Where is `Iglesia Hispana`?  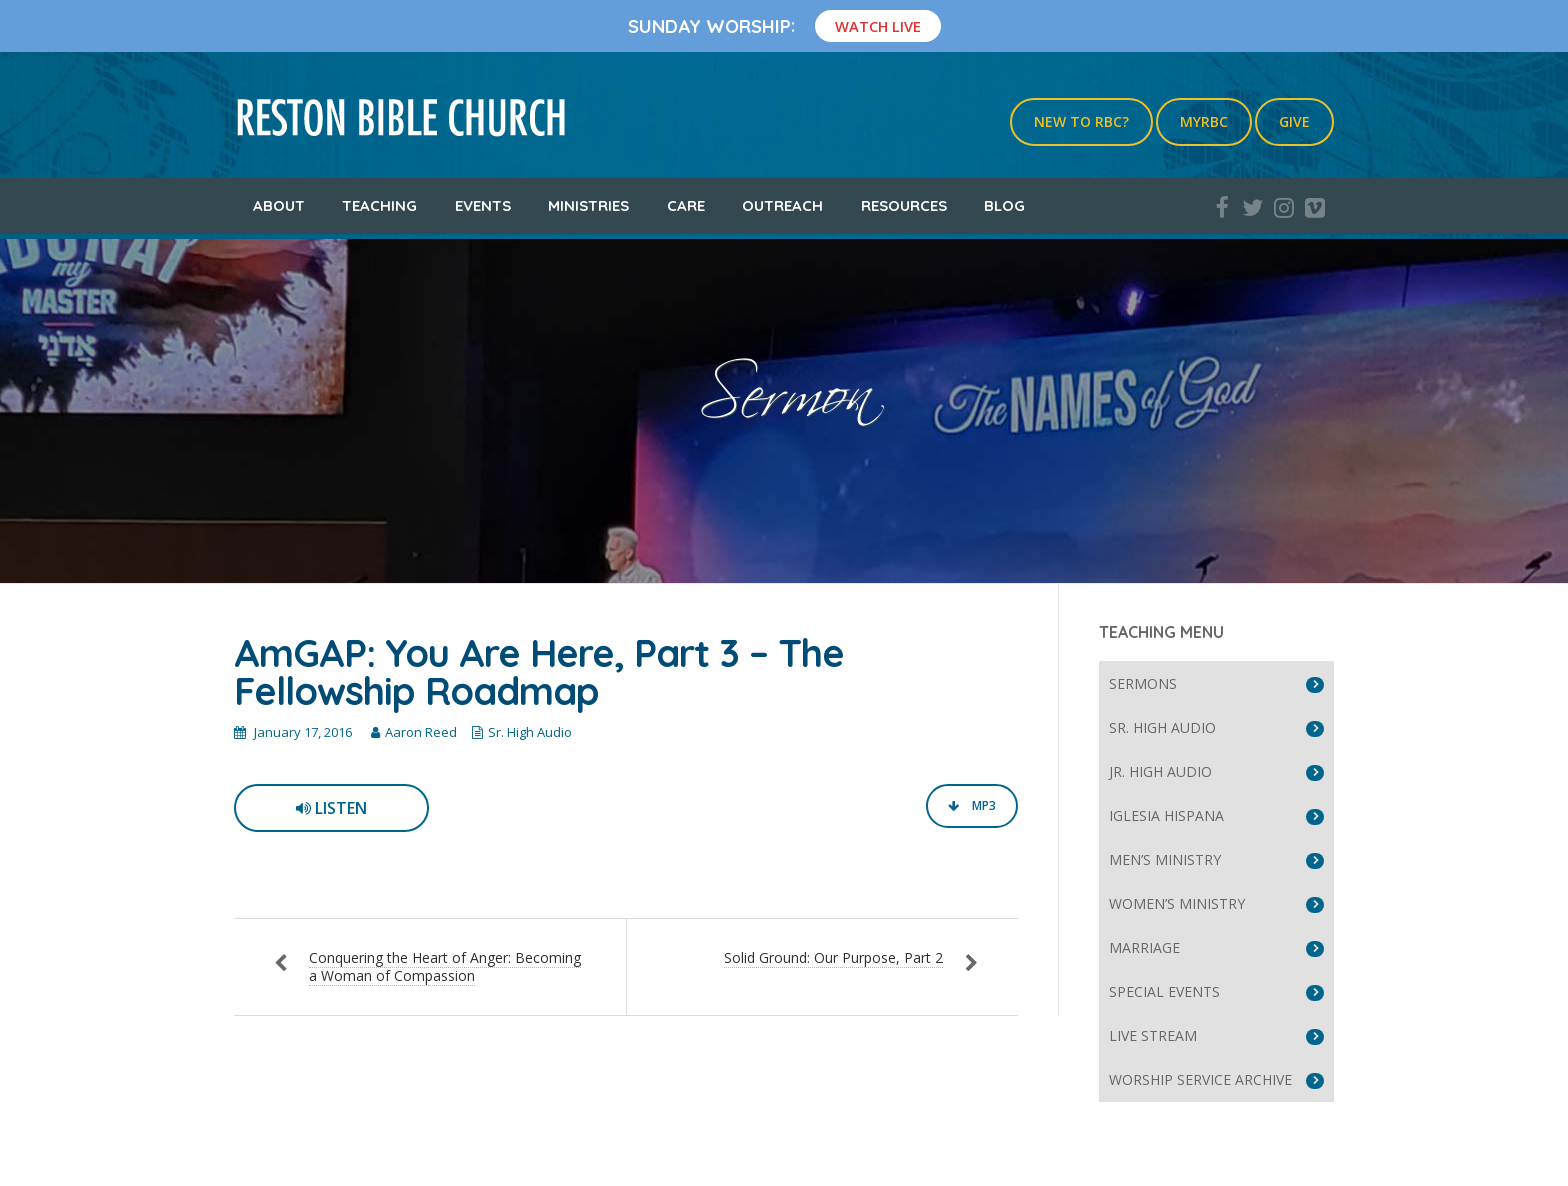 Iglesia Hispana is located at coordinates (1166, 815).